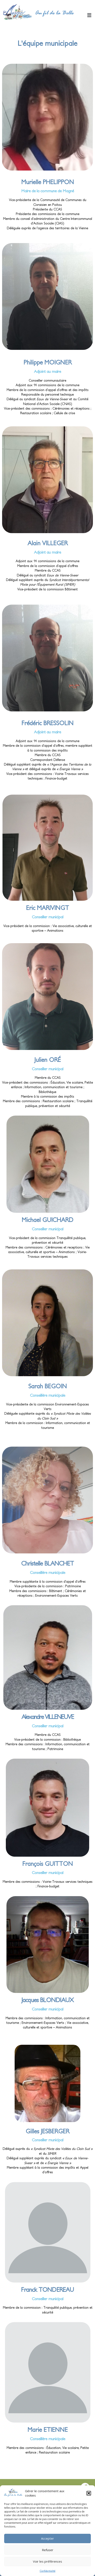  Describe the element at coordinates (47, 2561) in the screenshot. I see `Voir les préférences` at that location.